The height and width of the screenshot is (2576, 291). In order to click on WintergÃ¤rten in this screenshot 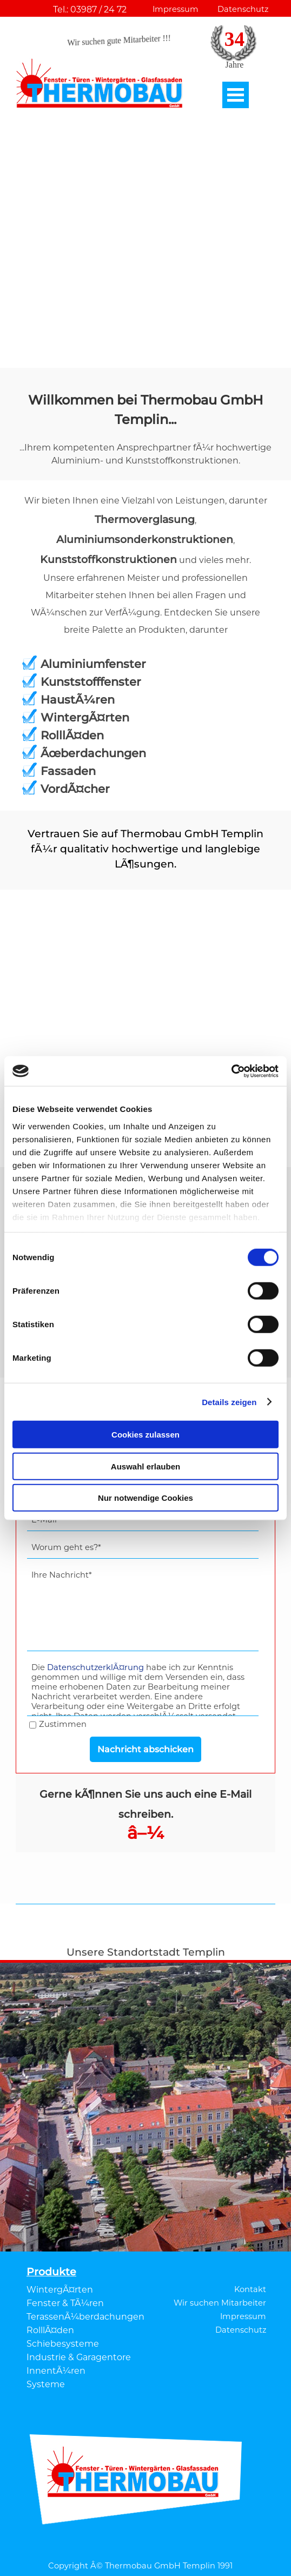, I will do `click(60, 2289)`.